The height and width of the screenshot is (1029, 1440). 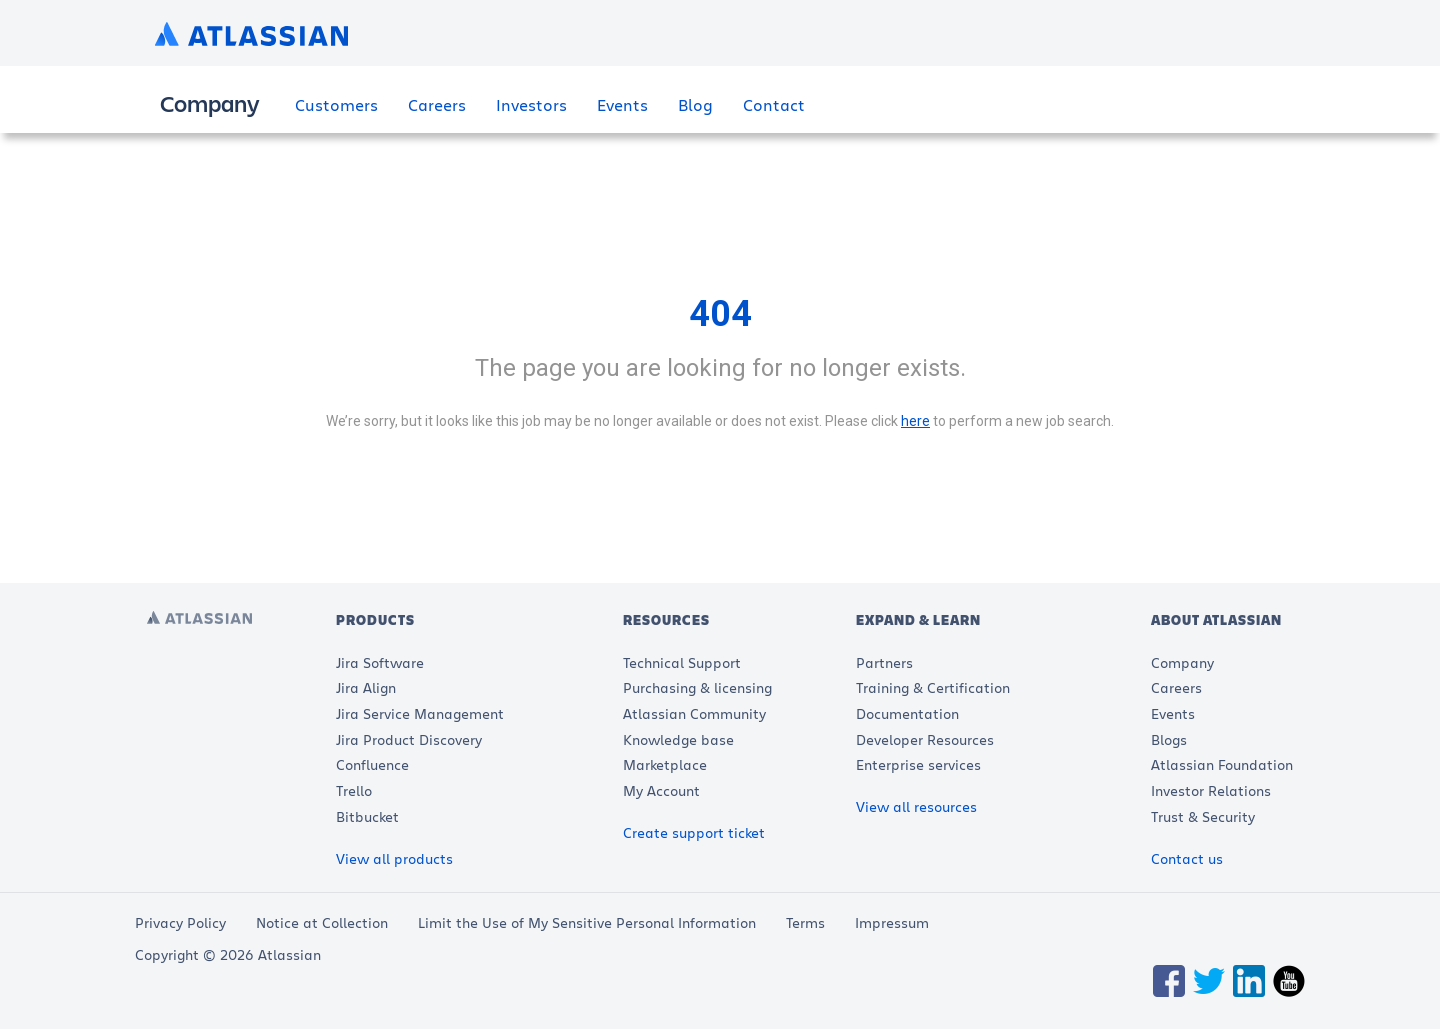 I want to click on Jira Product Discovery, so click(x=409, y=739).